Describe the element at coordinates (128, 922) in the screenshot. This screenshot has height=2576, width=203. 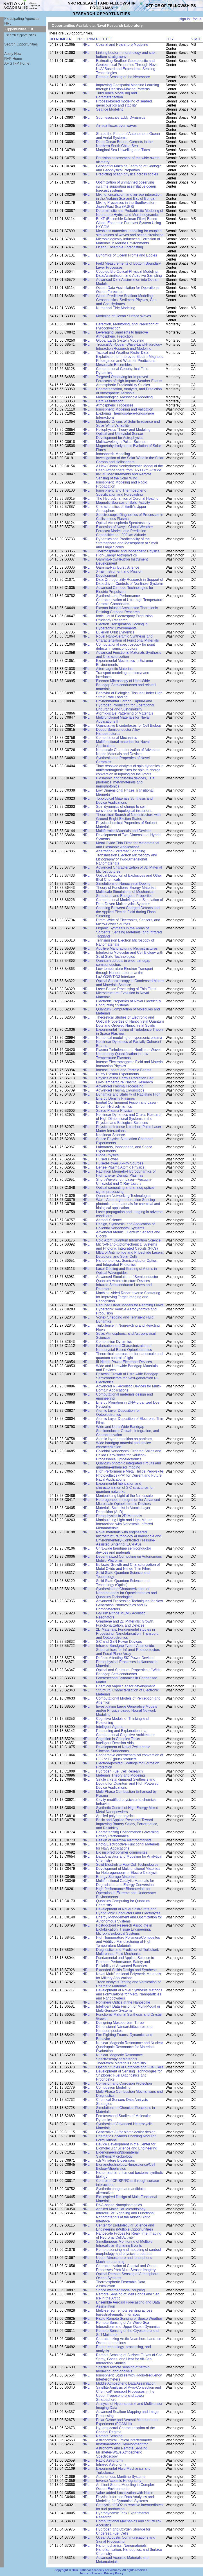
I see `Direct-Write of Electronics, Sensors, and Micro-Power Sources` at that location.